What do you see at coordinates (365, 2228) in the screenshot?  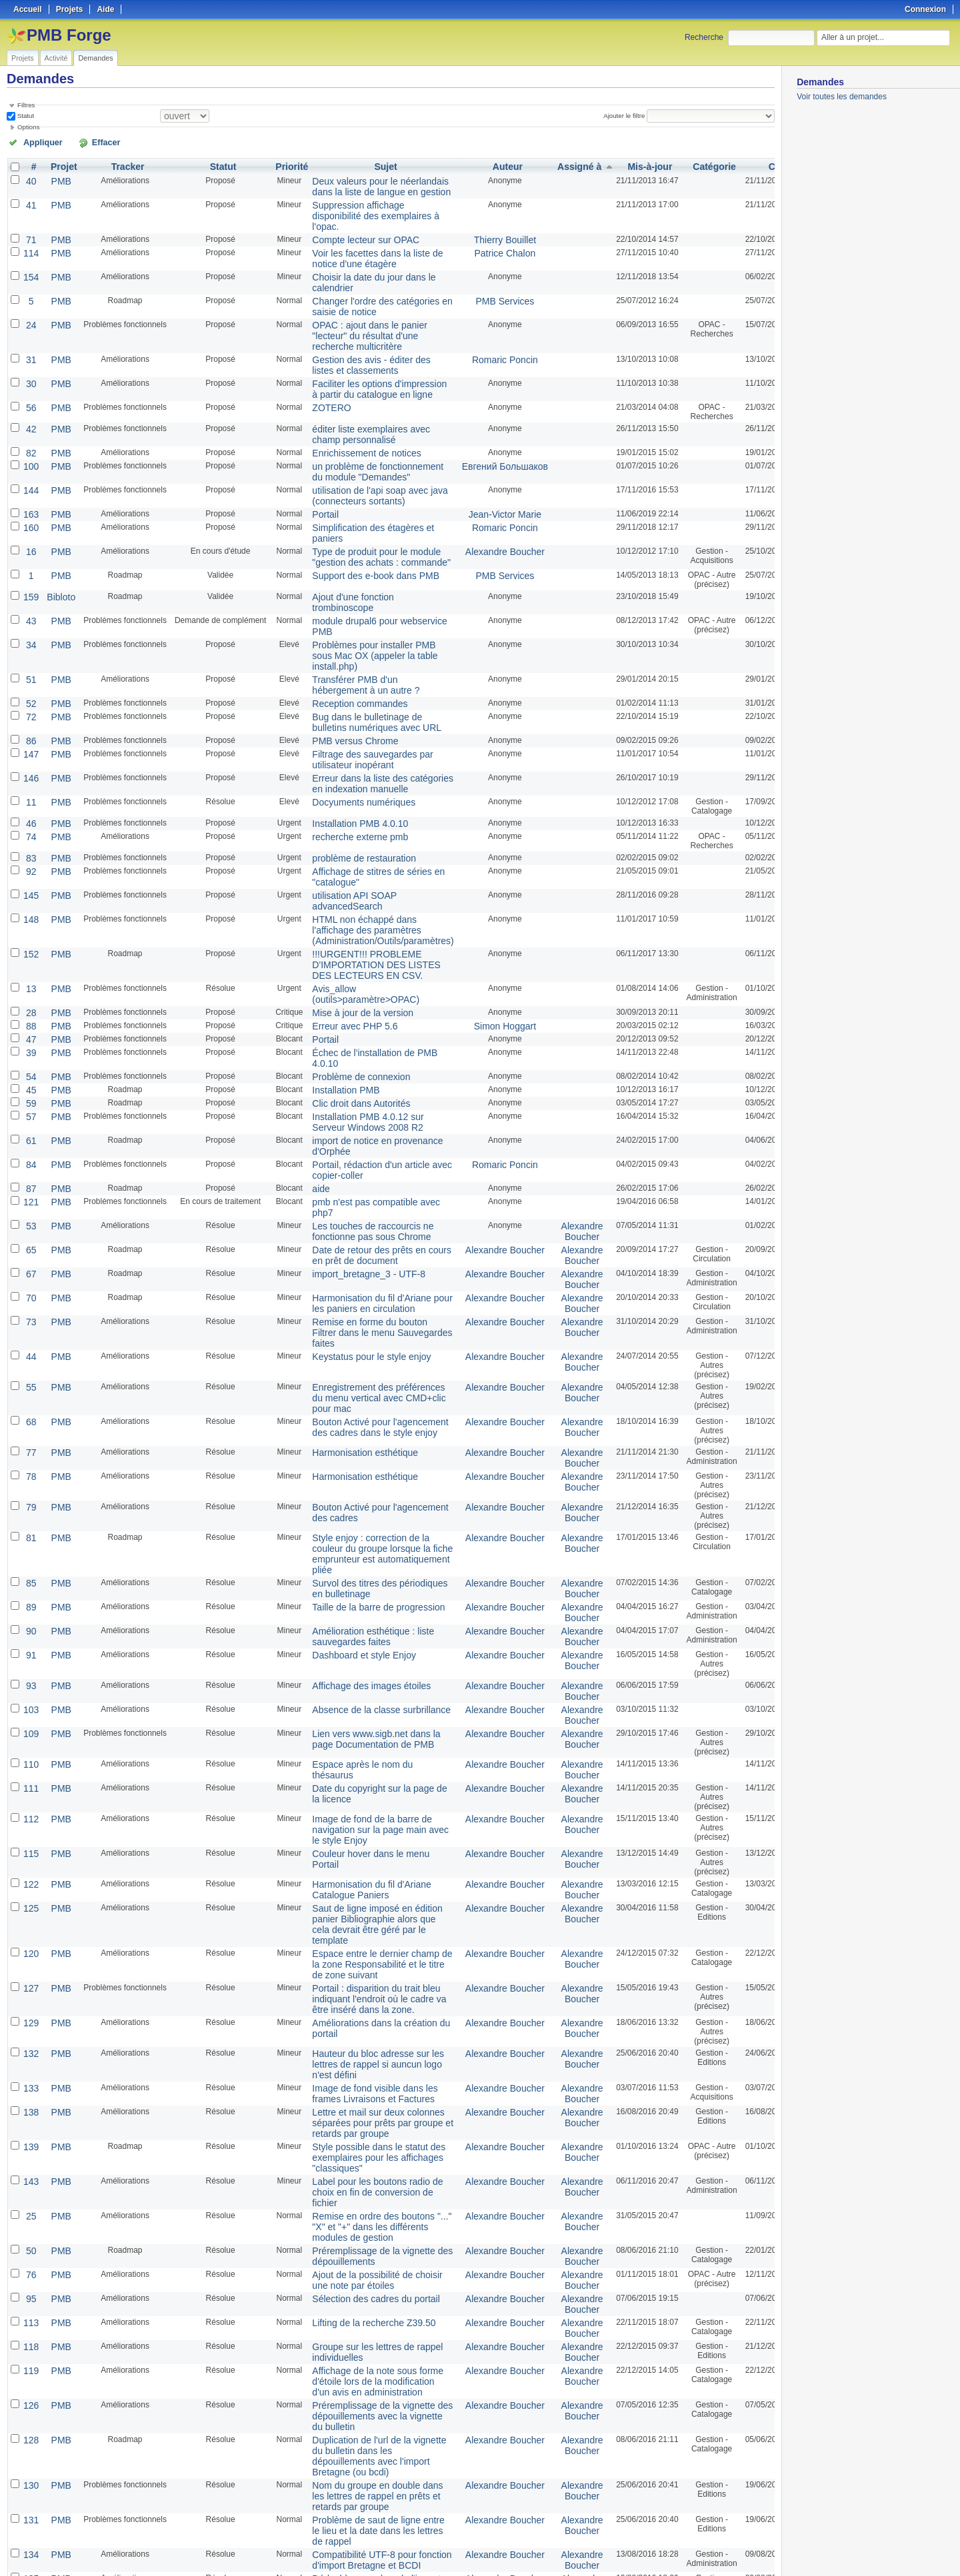 I see `Nom du groupe en double dans les lettres de rappel en prêts et retards par groupe` at bounding box center [365, 2228].